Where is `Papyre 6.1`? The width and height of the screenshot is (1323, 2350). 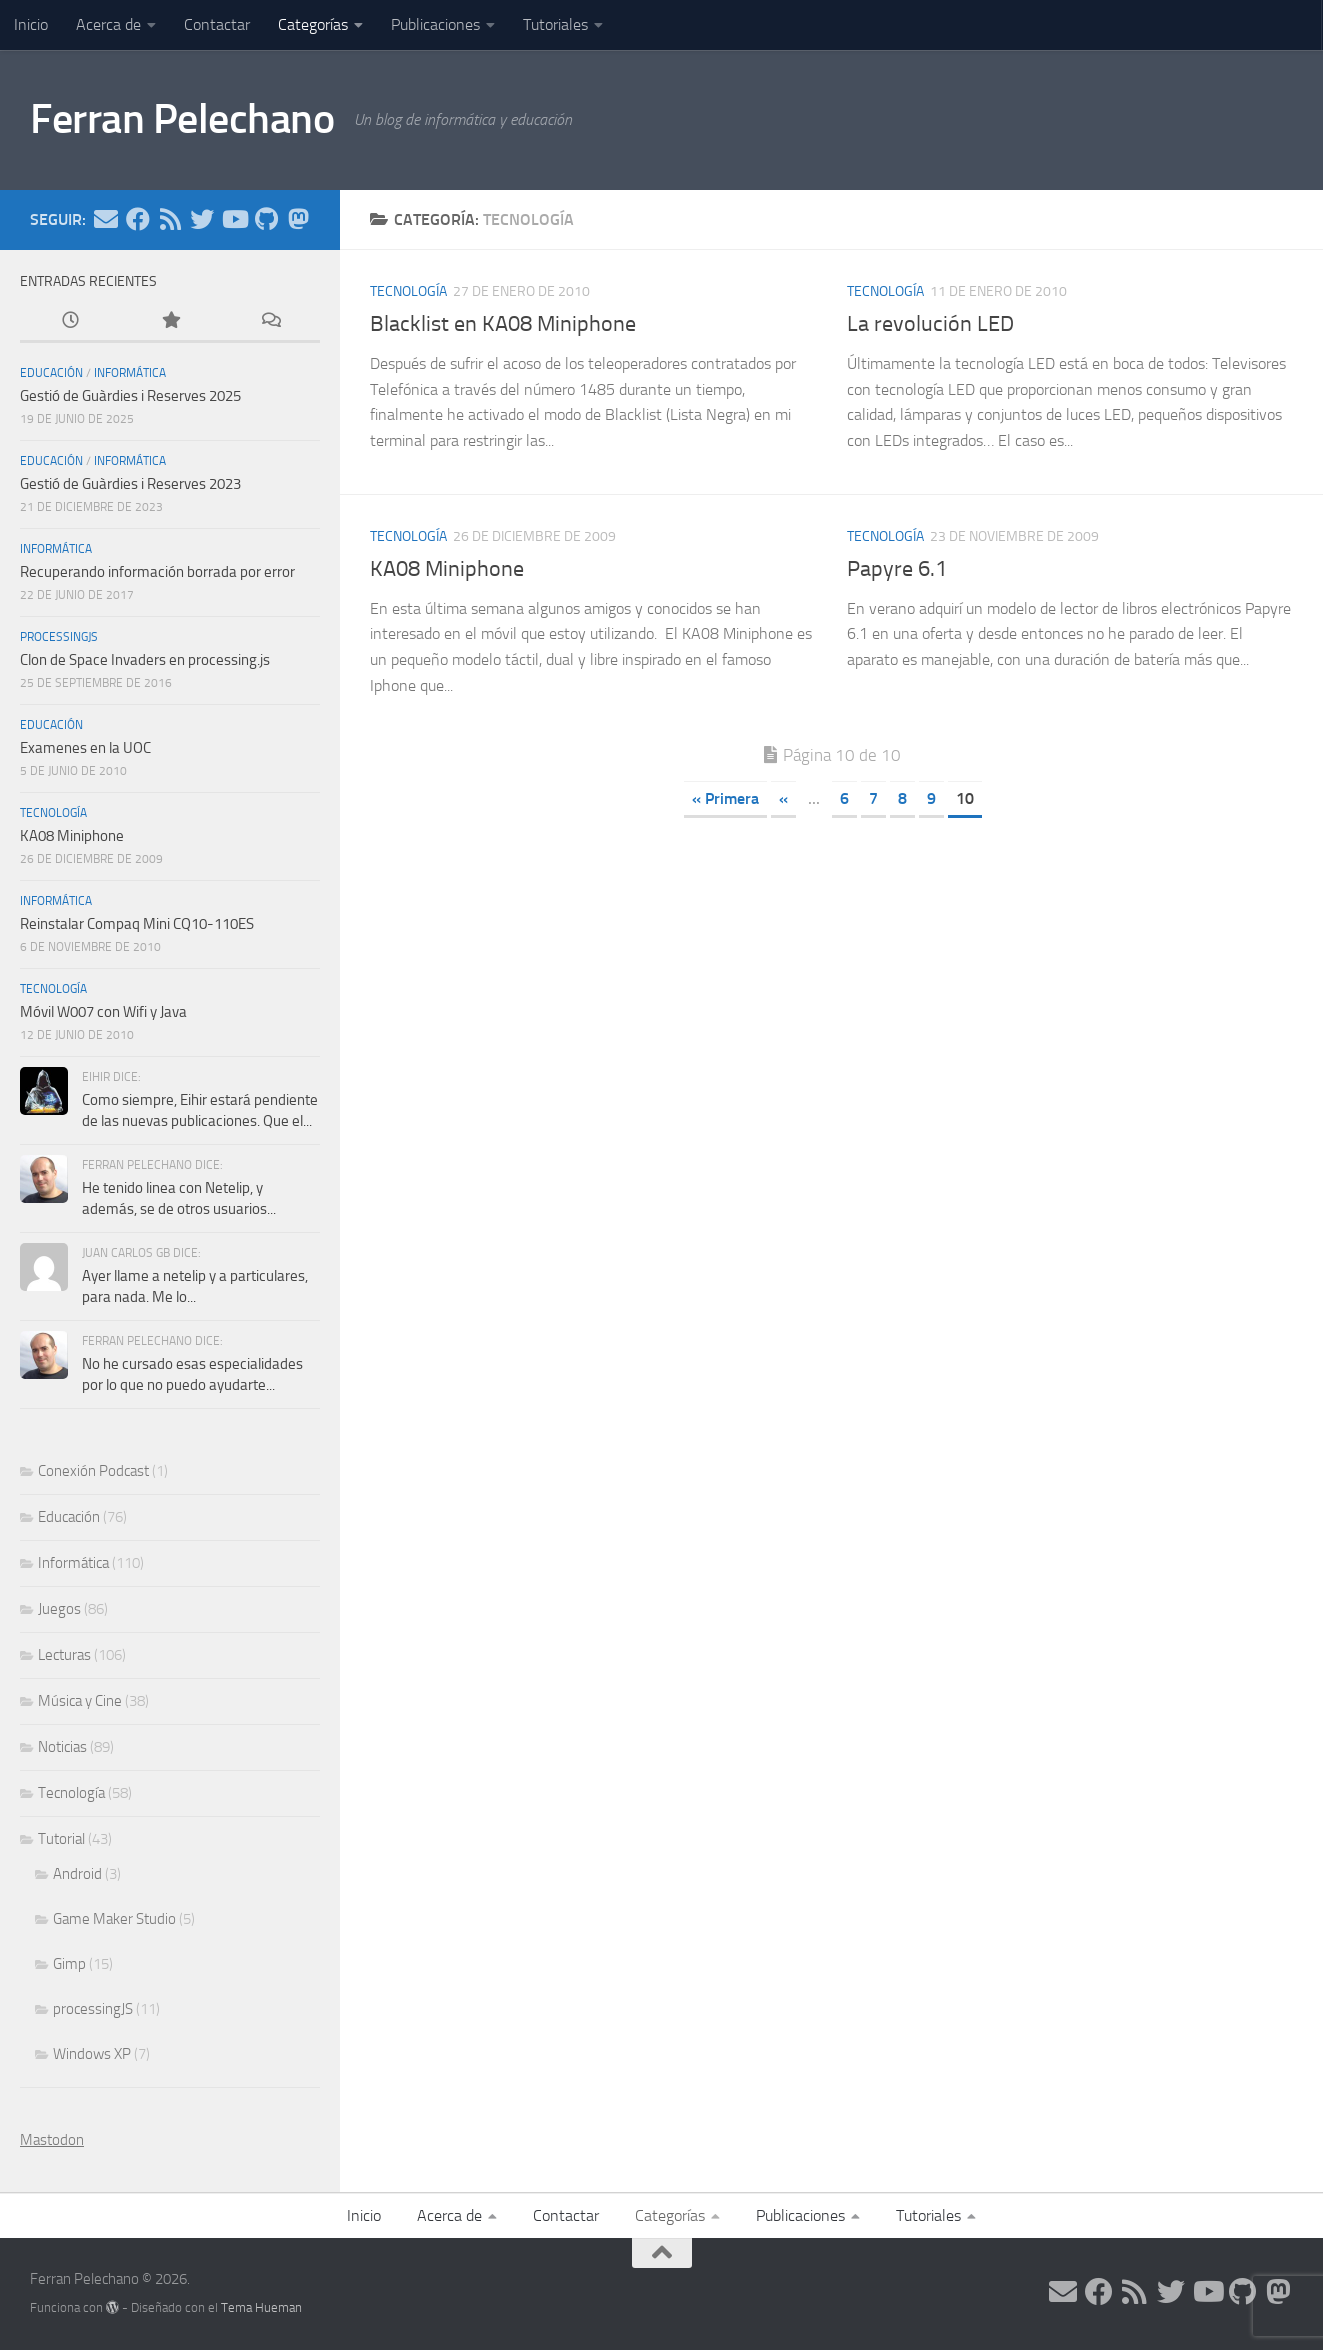 Papyre 6.1 is located at coordinates (897, 569).